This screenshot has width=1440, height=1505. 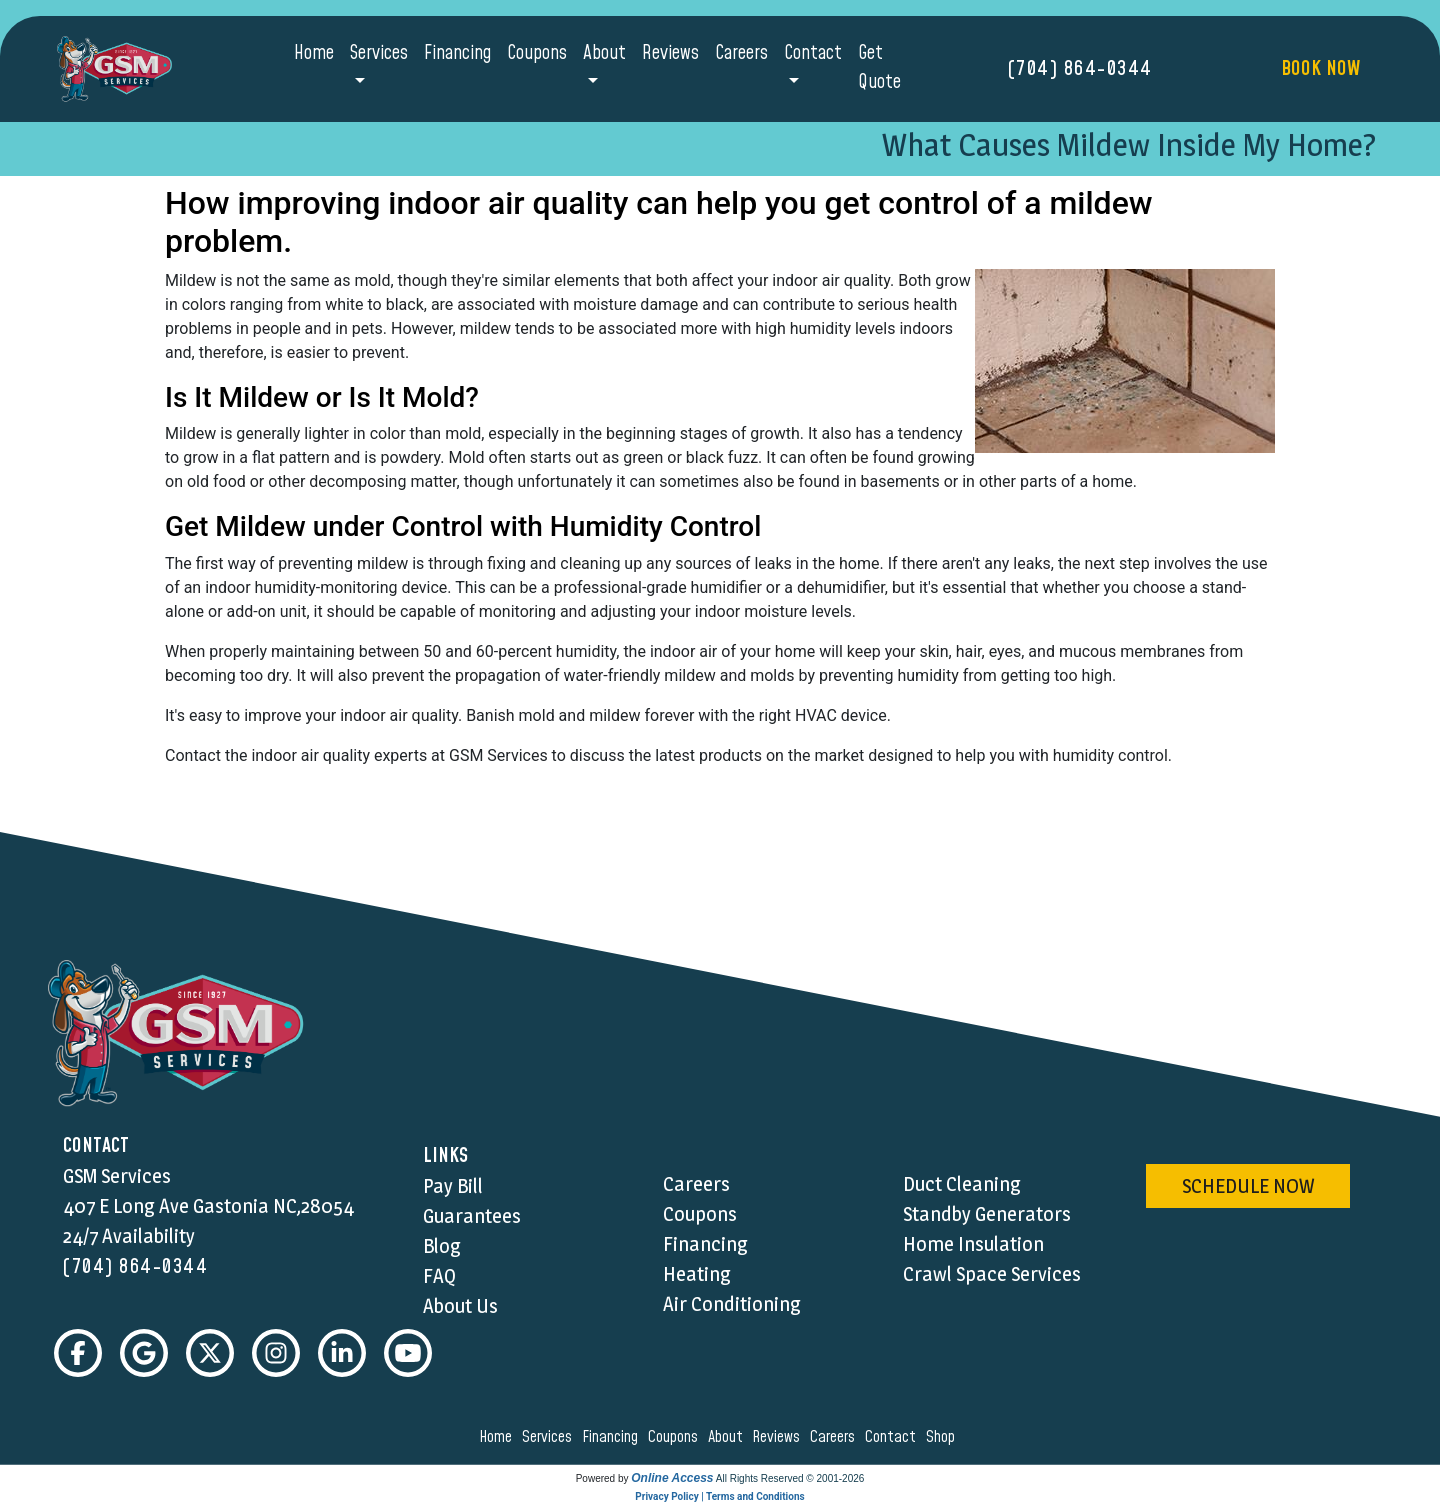 What do you see at coordinates (613, 1437) in the screenshot?
I see `financing` at bounding box center [613, 1437].